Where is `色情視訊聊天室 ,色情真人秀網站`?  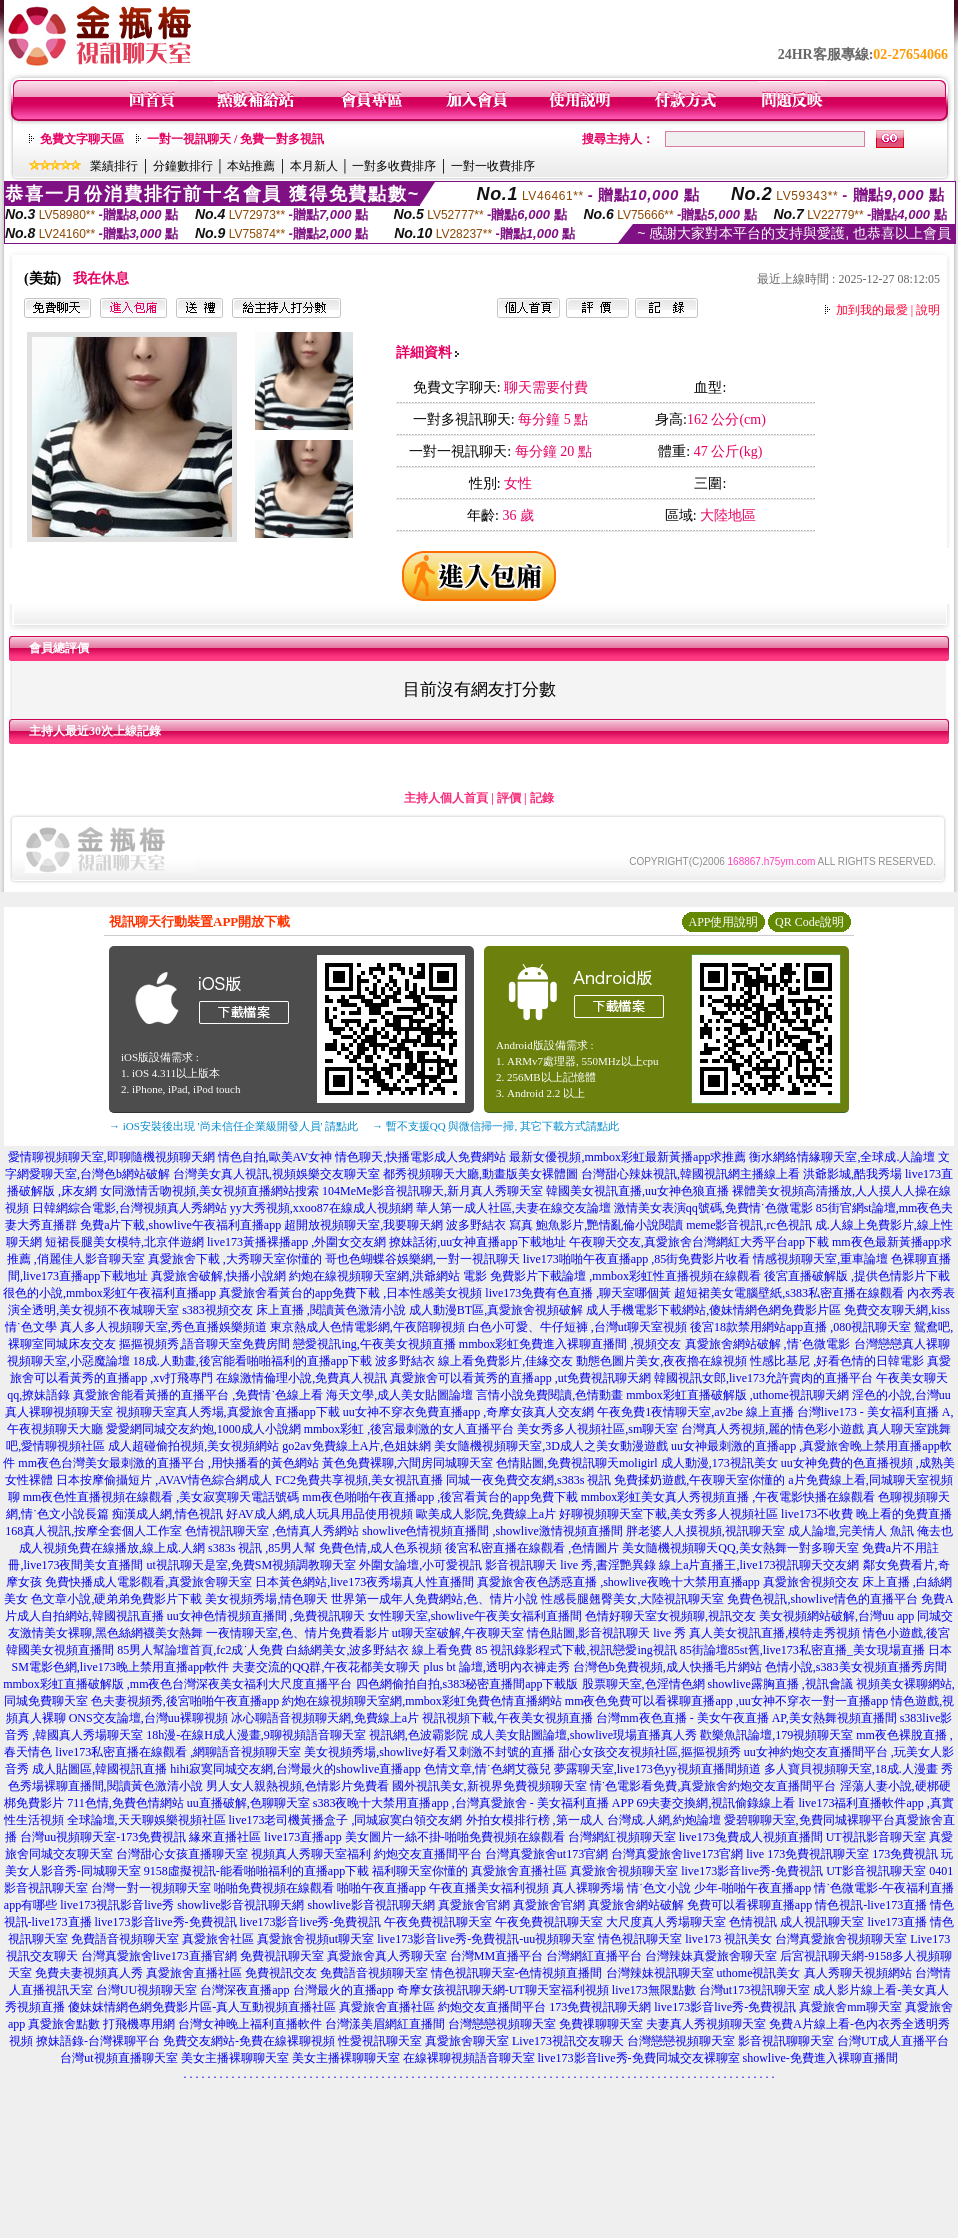 色情視訊聊天室 ,色情真人秀網站 is located at coordinates (272, 1531).